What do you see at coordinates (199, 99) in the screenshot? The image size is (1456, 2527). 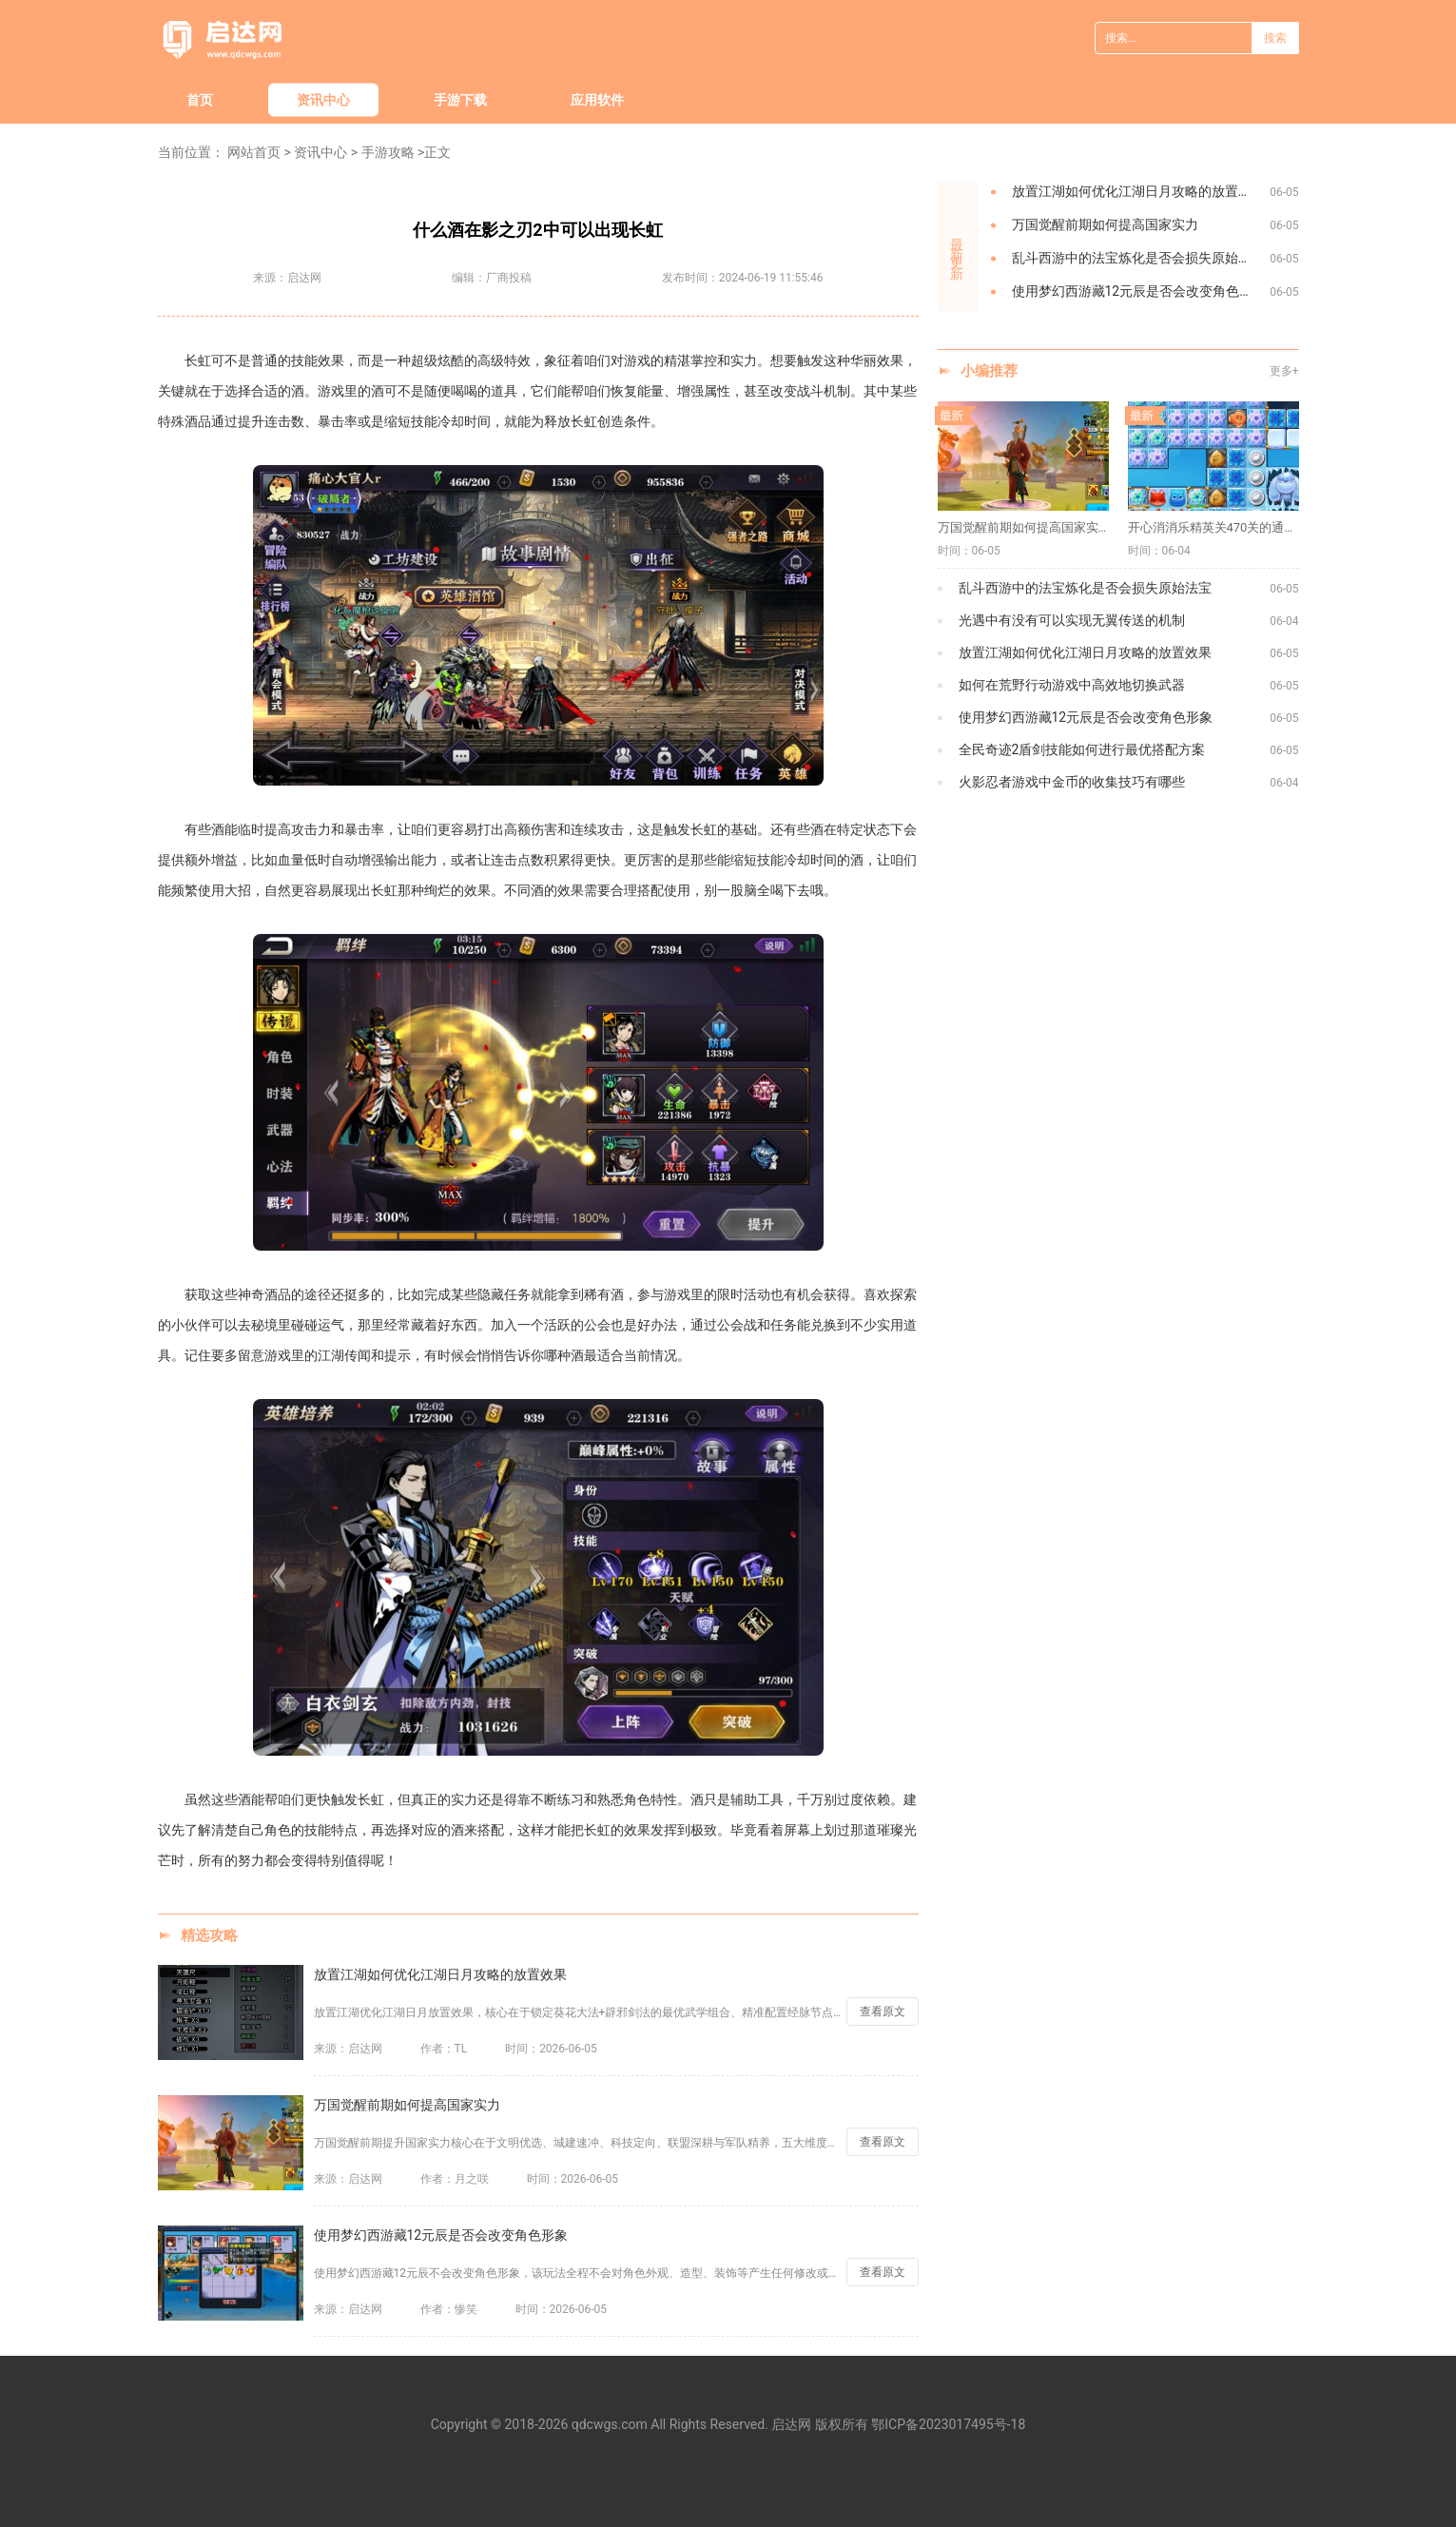 I see `首页` at bounding box center [199, 99].